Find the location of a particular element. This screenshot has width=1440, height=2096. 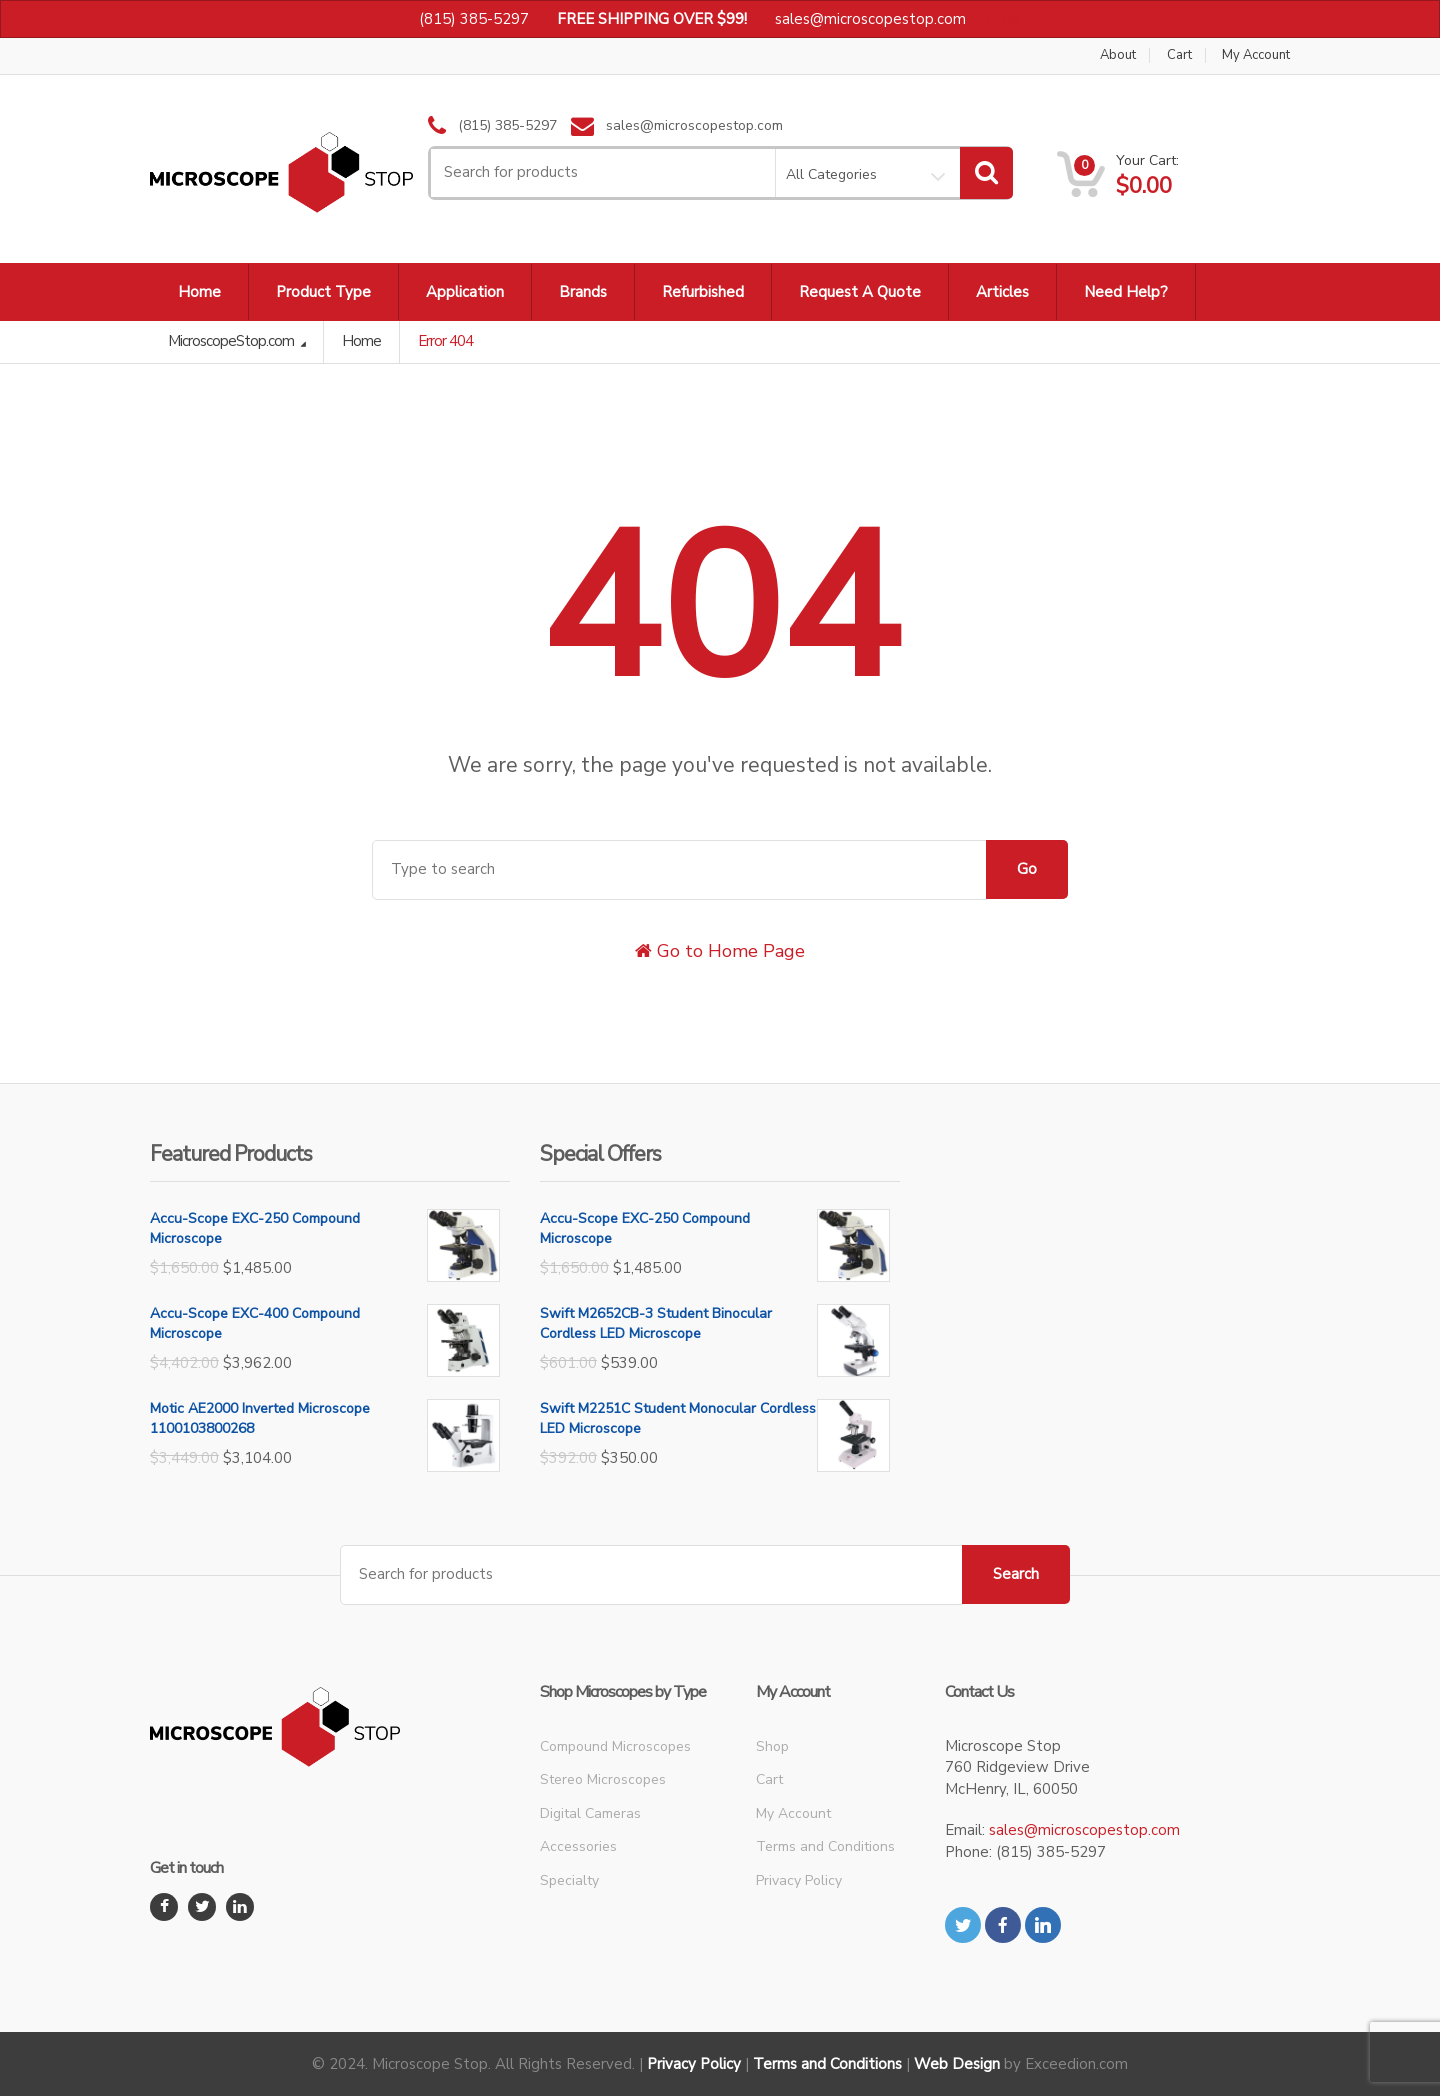

Stereo Microscopes is located at coordinates (603, 1779).